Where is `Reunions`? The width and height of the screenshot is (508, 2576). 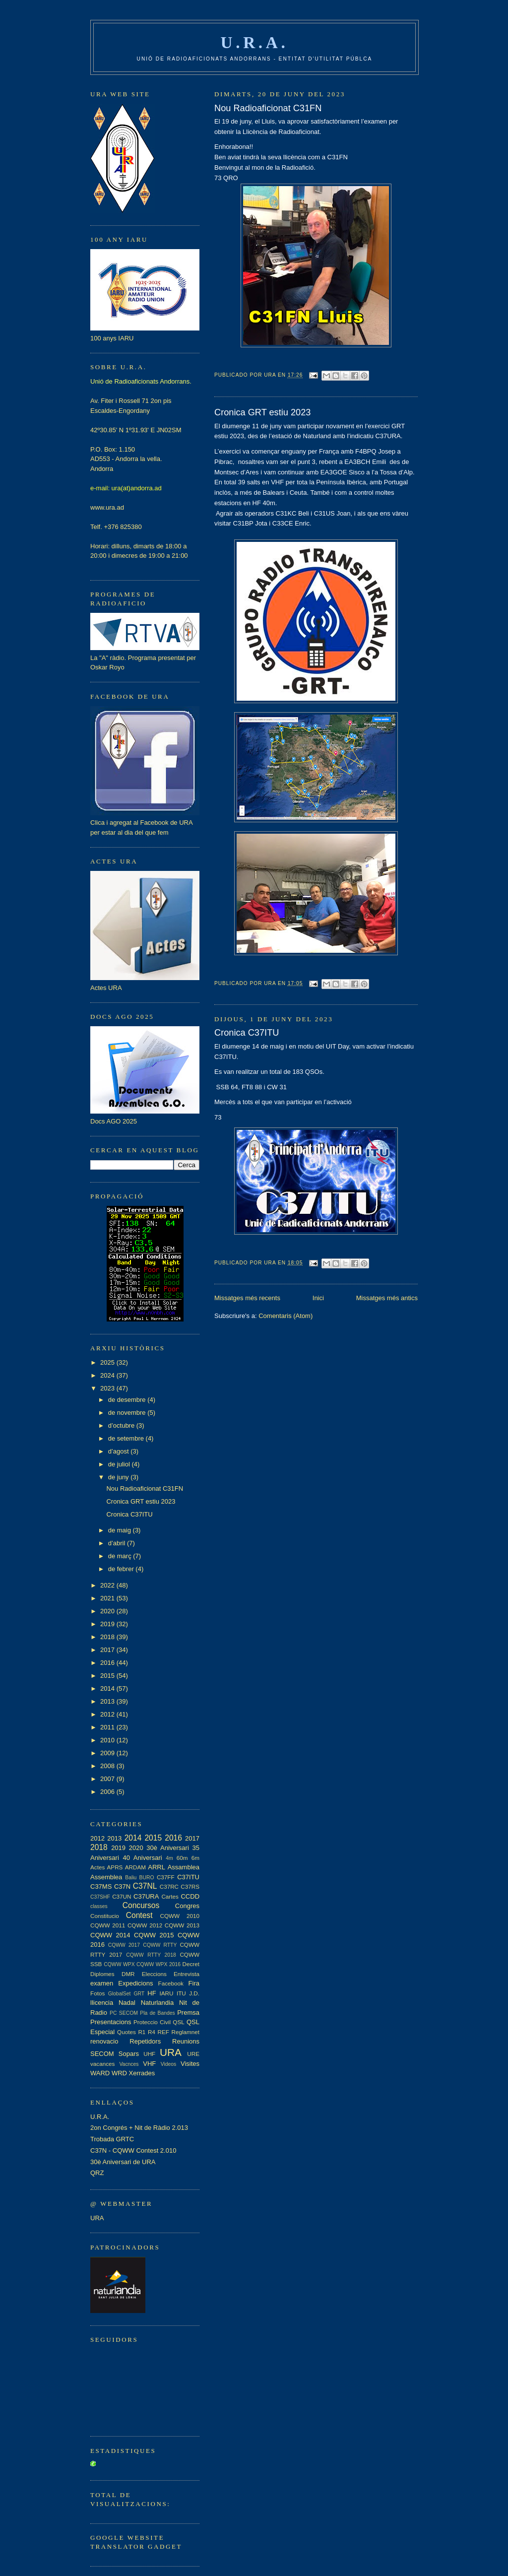
Reunions is located at coordinates (185, 2041).